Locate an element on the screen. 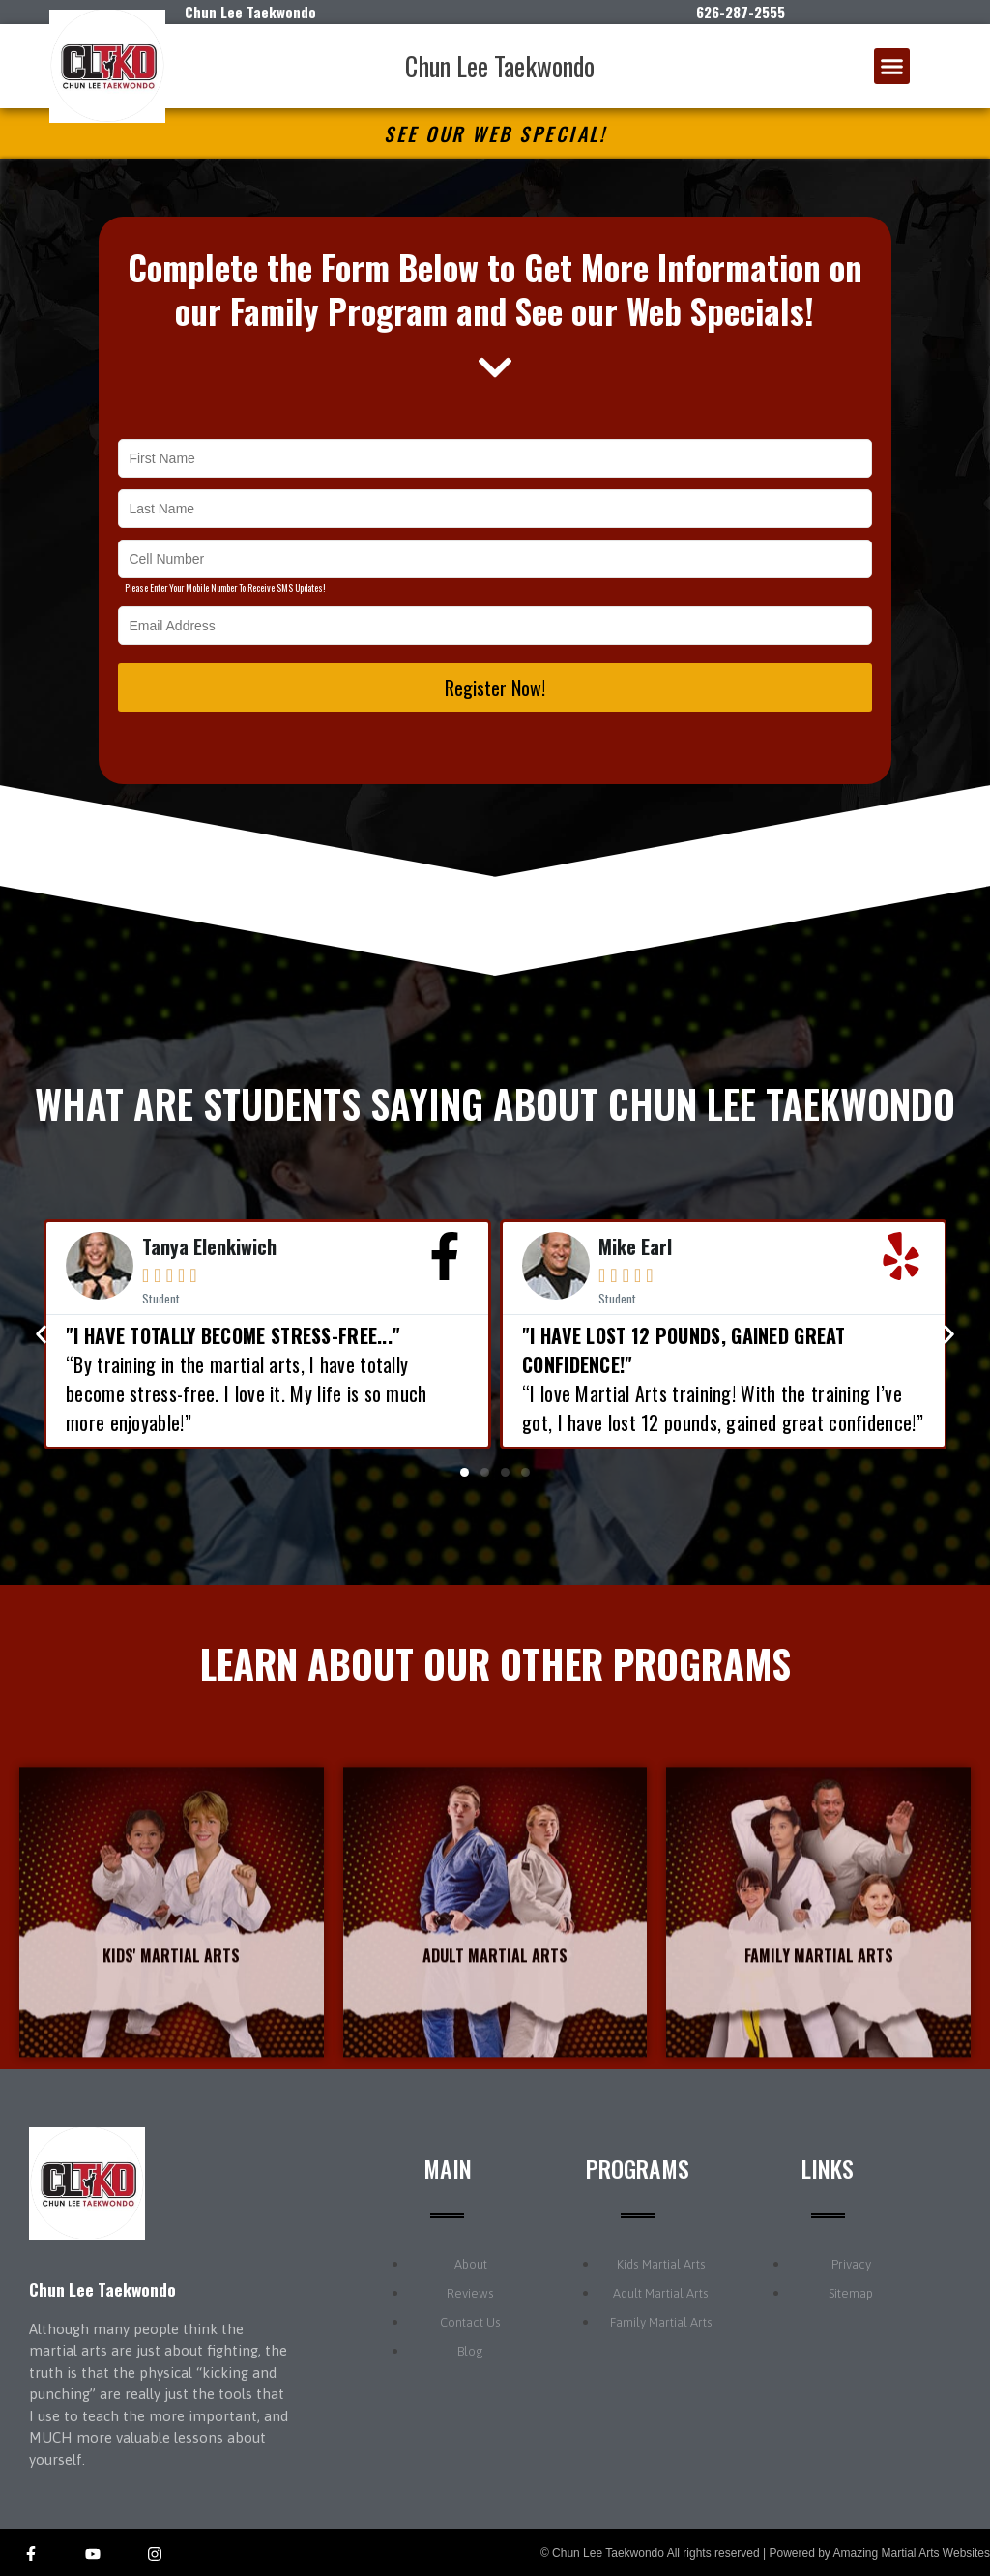 The width and height of the screenshot is (990, 2576). Chun Lee Taekwondo is located at coordinates (500, 65).